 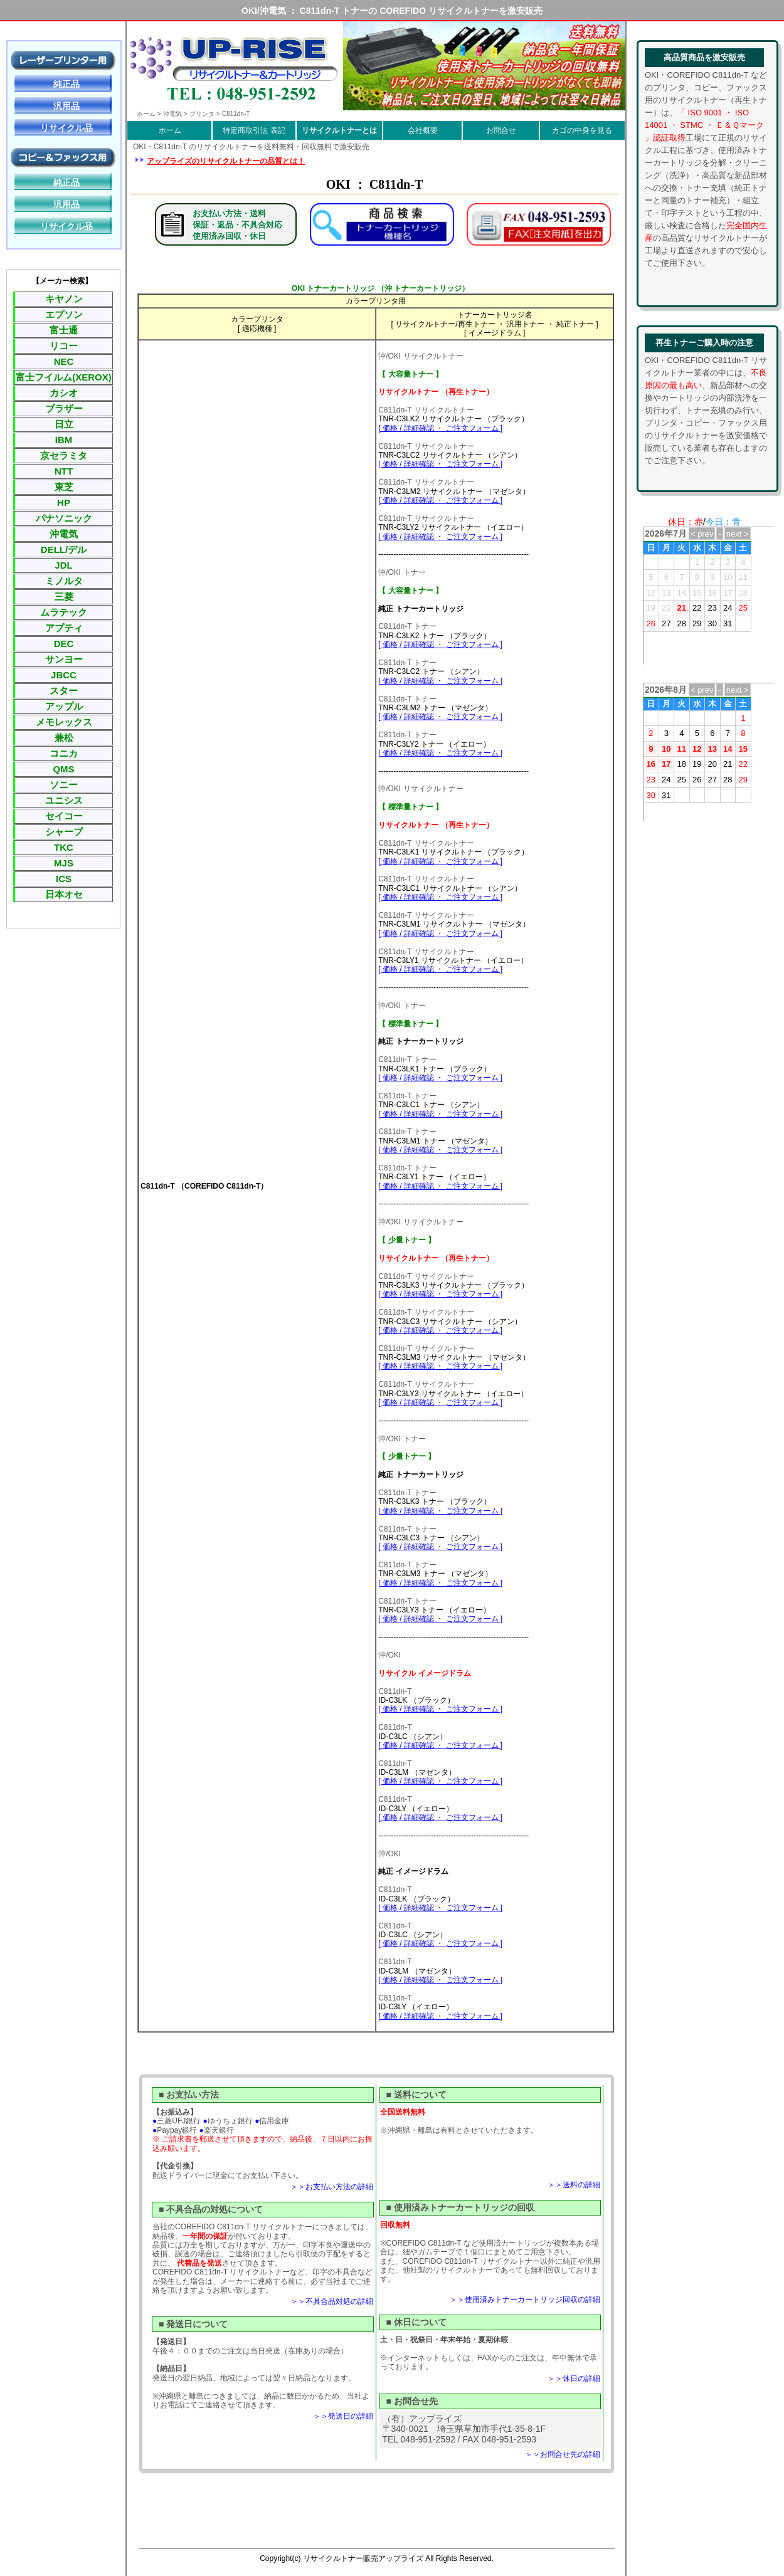 What do you see at coordinates (64, 722) in the screenshot?
I see `メモレックス` at bounding box center [64, 722].